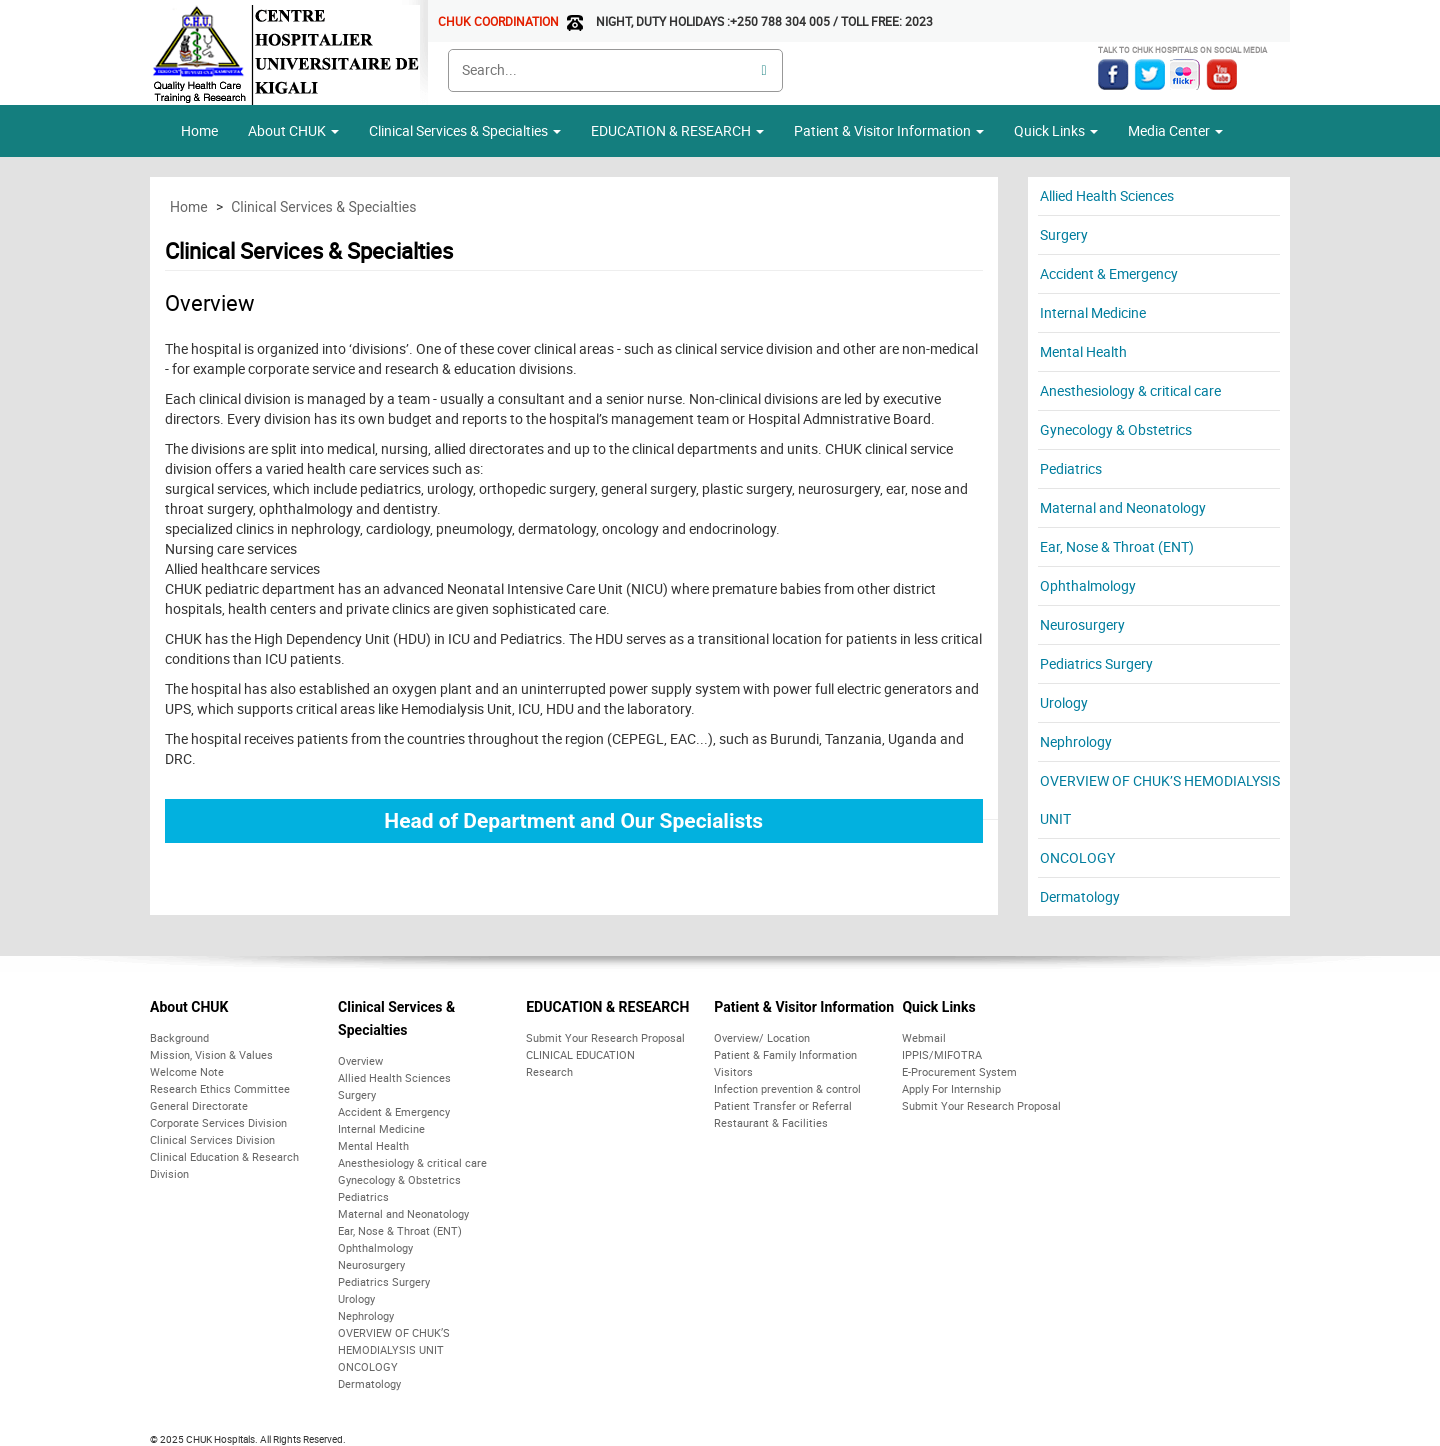  I want to click on Patient & Family Information, so click(785, 1054).